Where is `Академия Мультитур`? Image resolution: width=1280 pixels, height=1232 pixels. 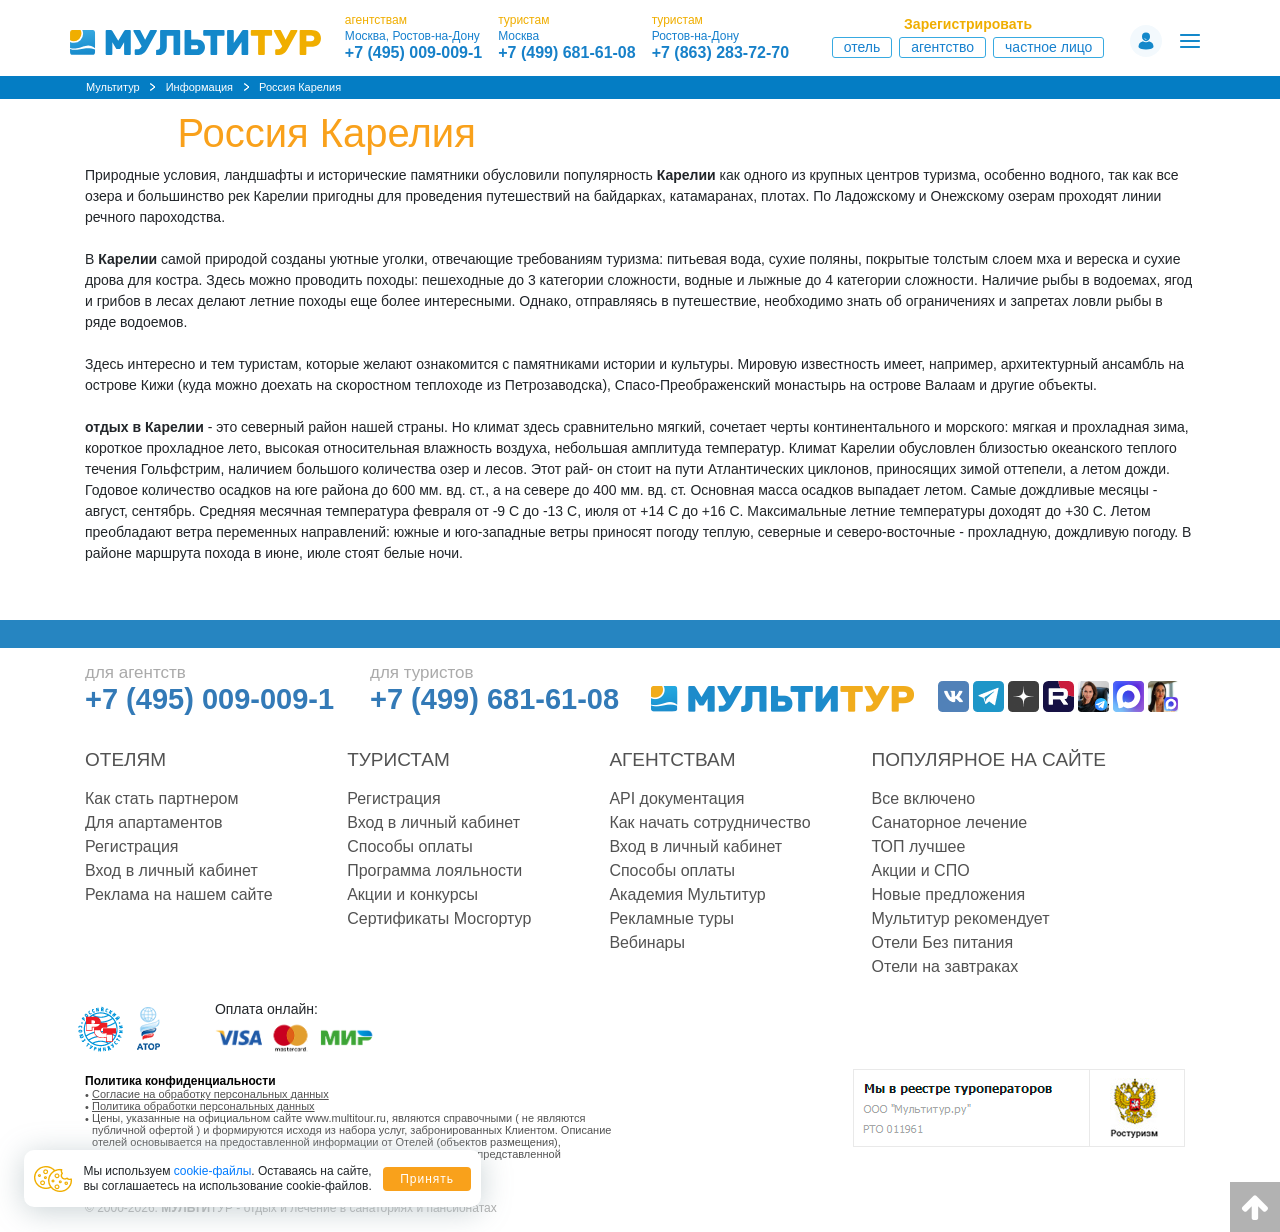
Академия Мультитур is located at coordinates (687, 894).